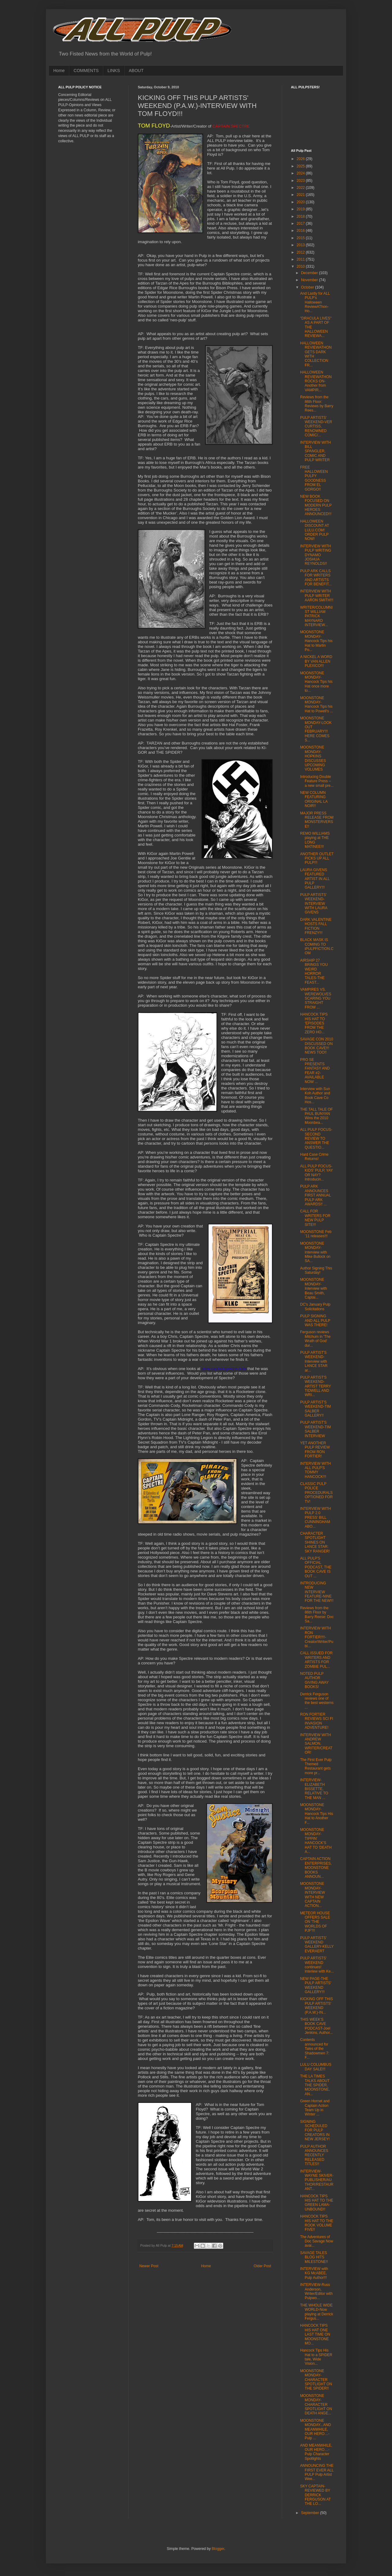  I want to click on MOONSTONE MONDAY-Interview with Beau Smith, Captai..., so click(313, 1288).